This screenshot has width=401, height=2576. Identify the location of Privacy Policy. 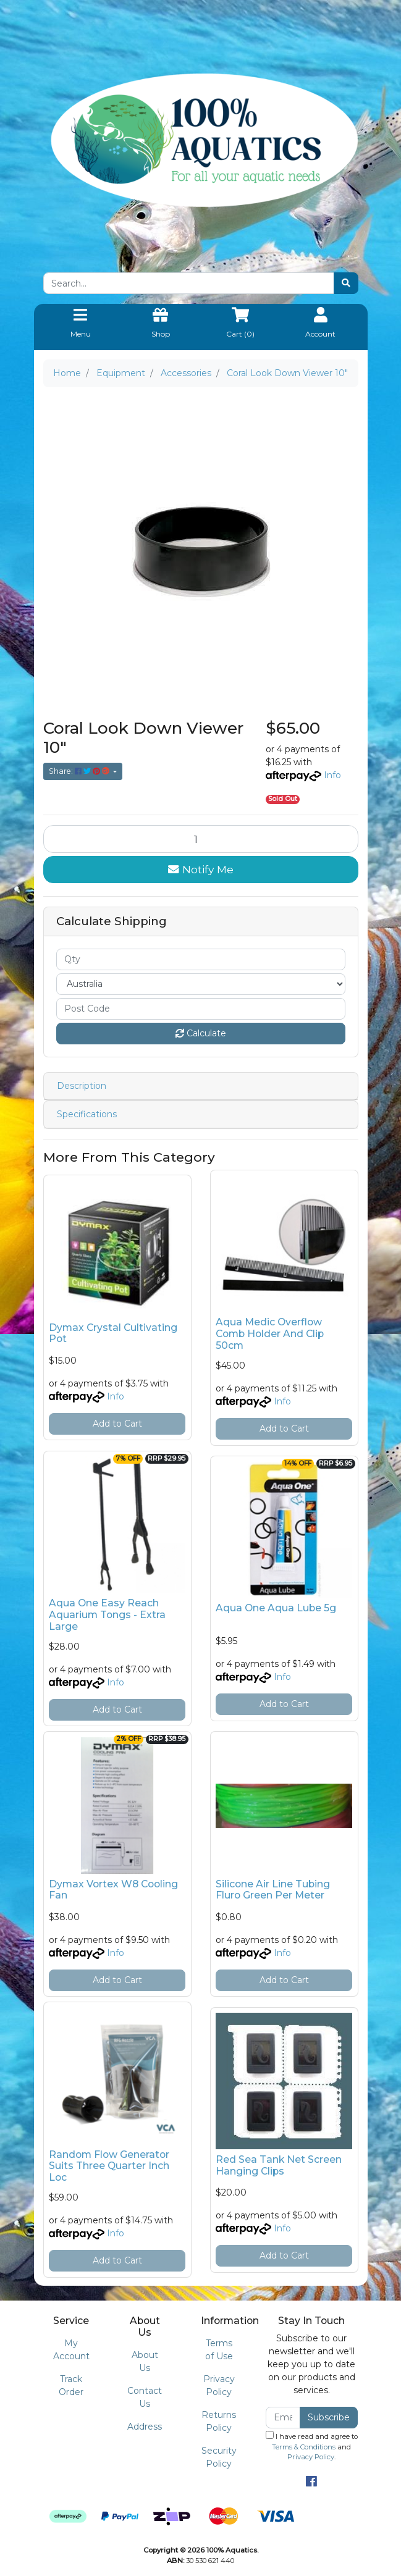
(219, 2385).